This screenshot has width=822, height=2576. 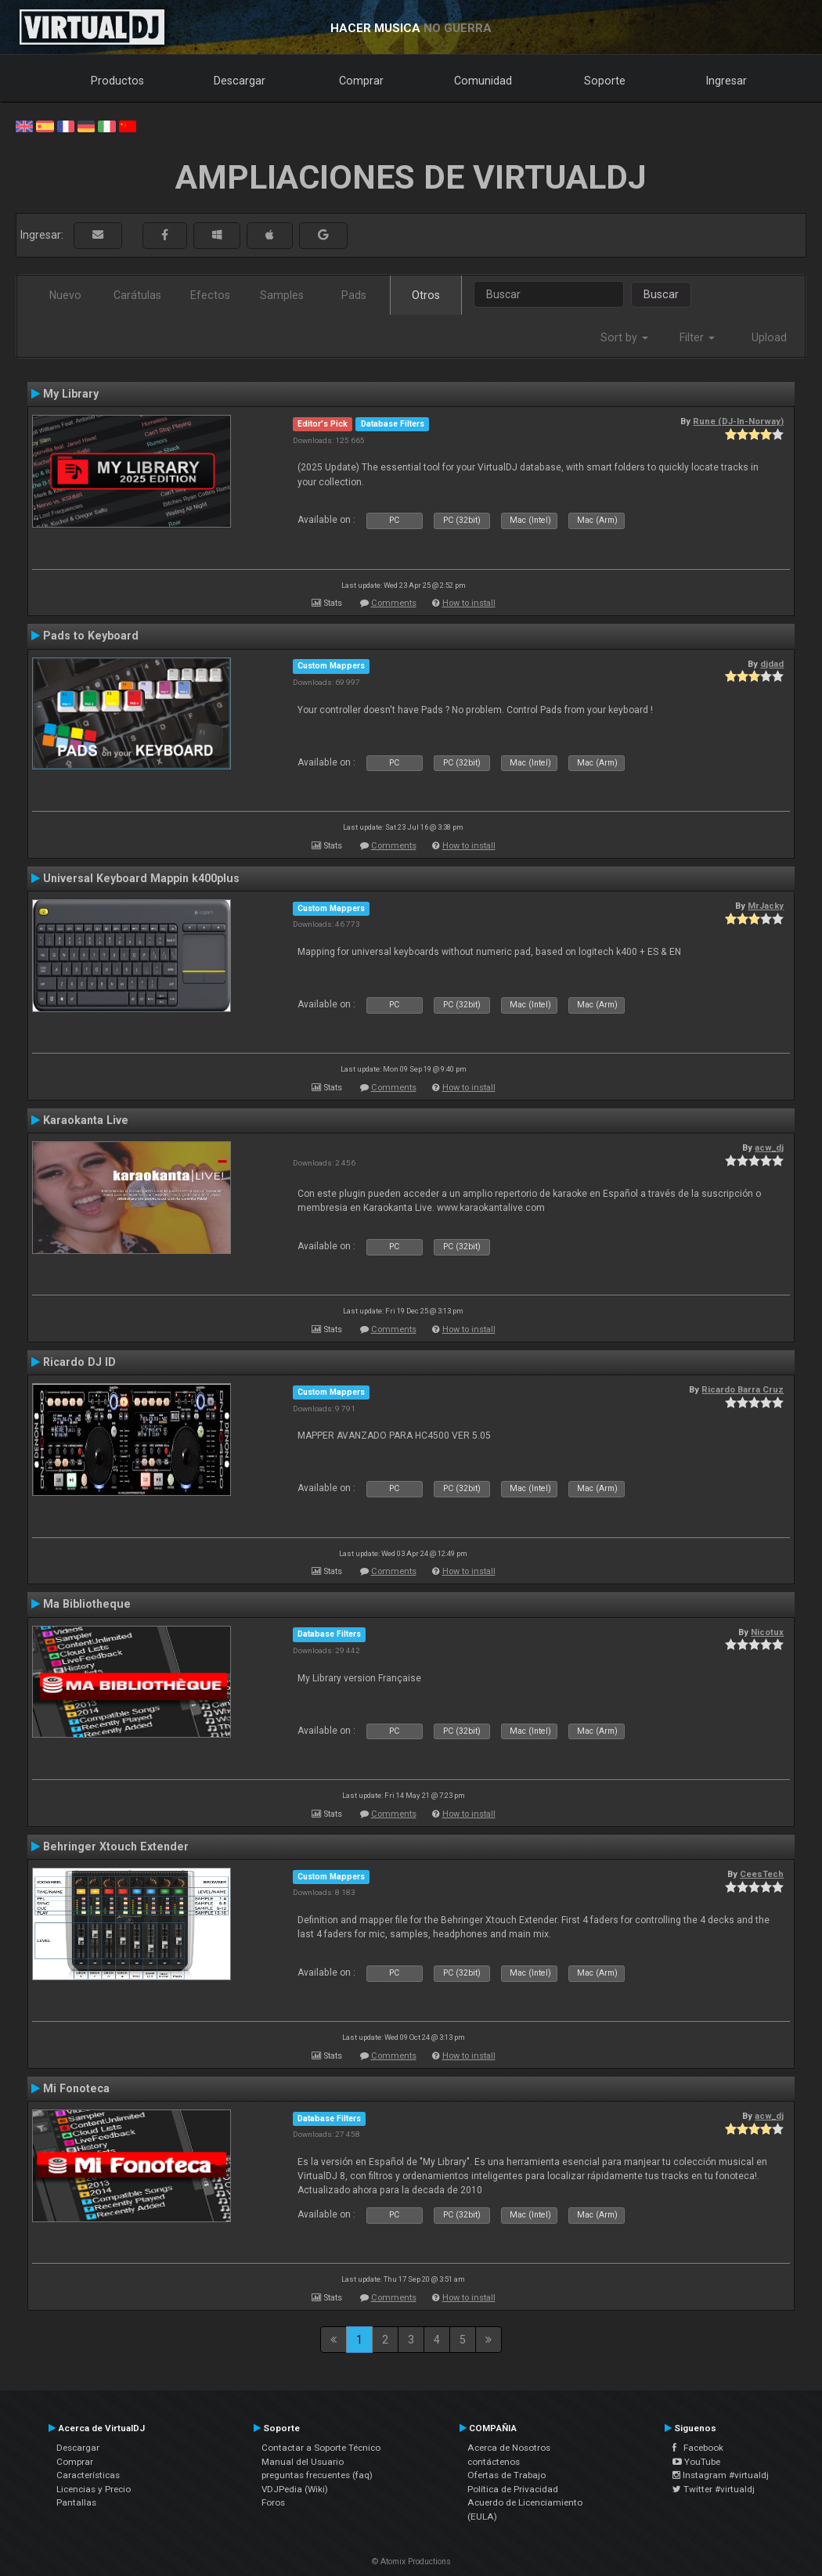 I want to click on preguntas frecuentes (faq), so click(x=317, y=2475).